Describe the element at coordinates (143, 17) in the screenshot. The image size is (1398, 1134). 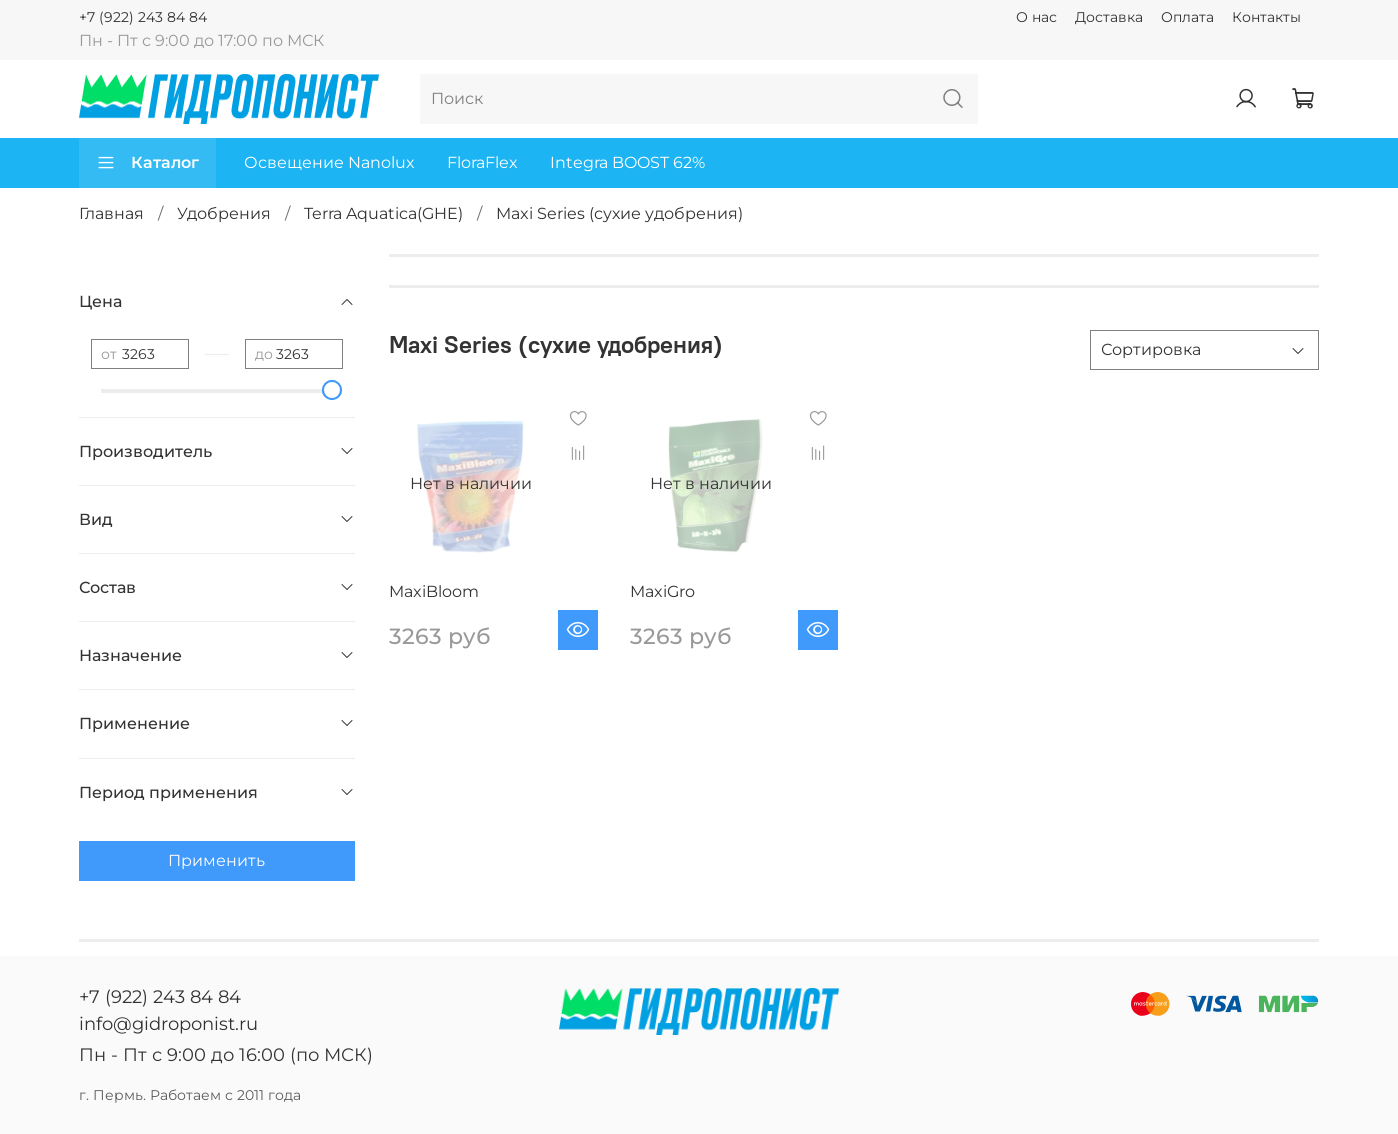
I see `+7 (922) 243 84 84` at that location.